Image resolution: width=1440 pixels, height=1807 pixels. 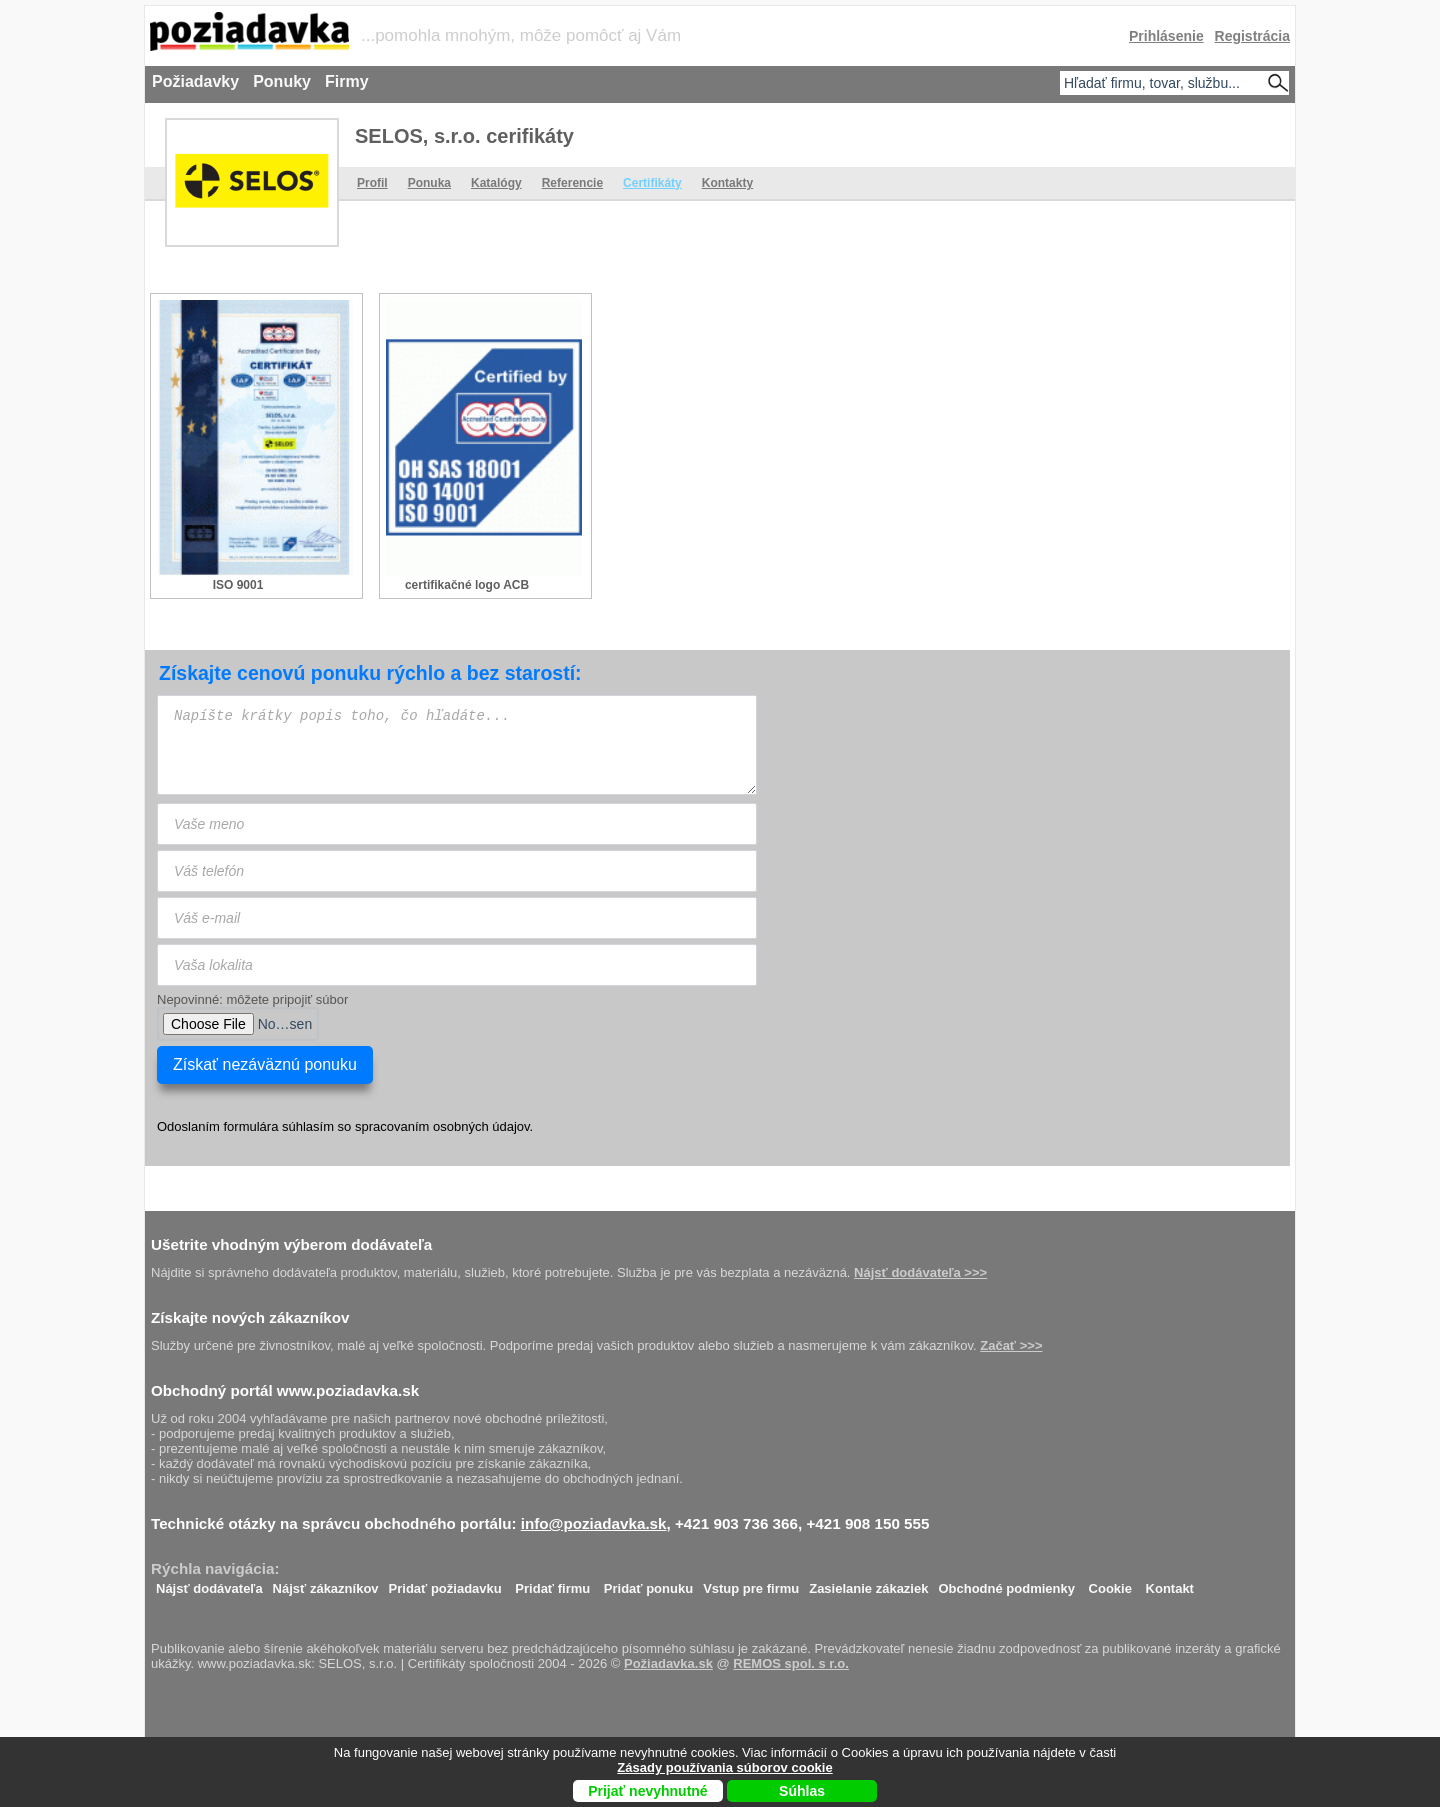 I want to click on Cookie, so click(x=1110, y=1583).